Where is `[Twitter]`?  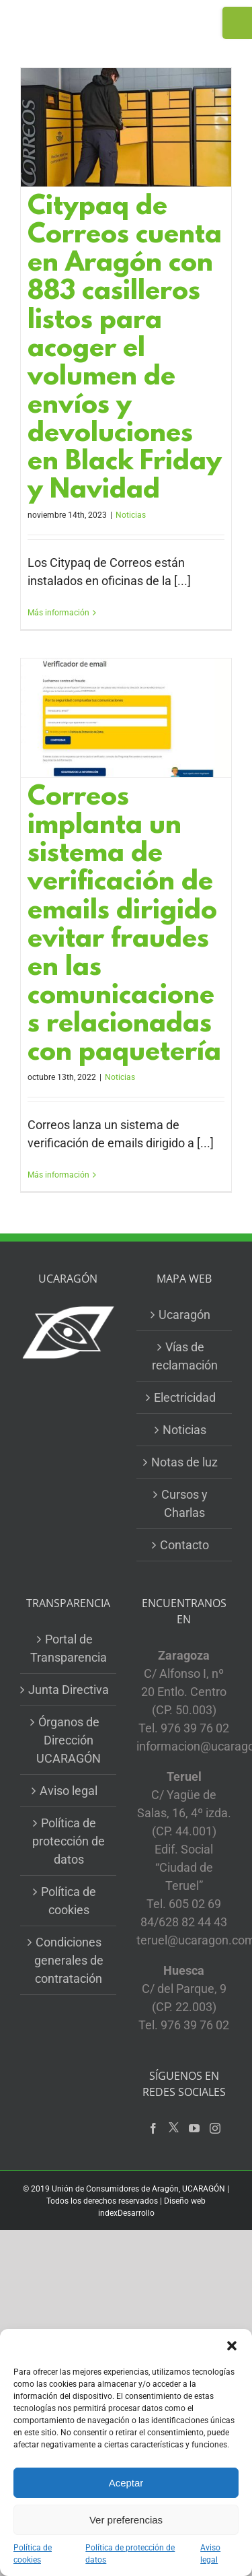 [Twitter] is located at coordinates (174, 2128).